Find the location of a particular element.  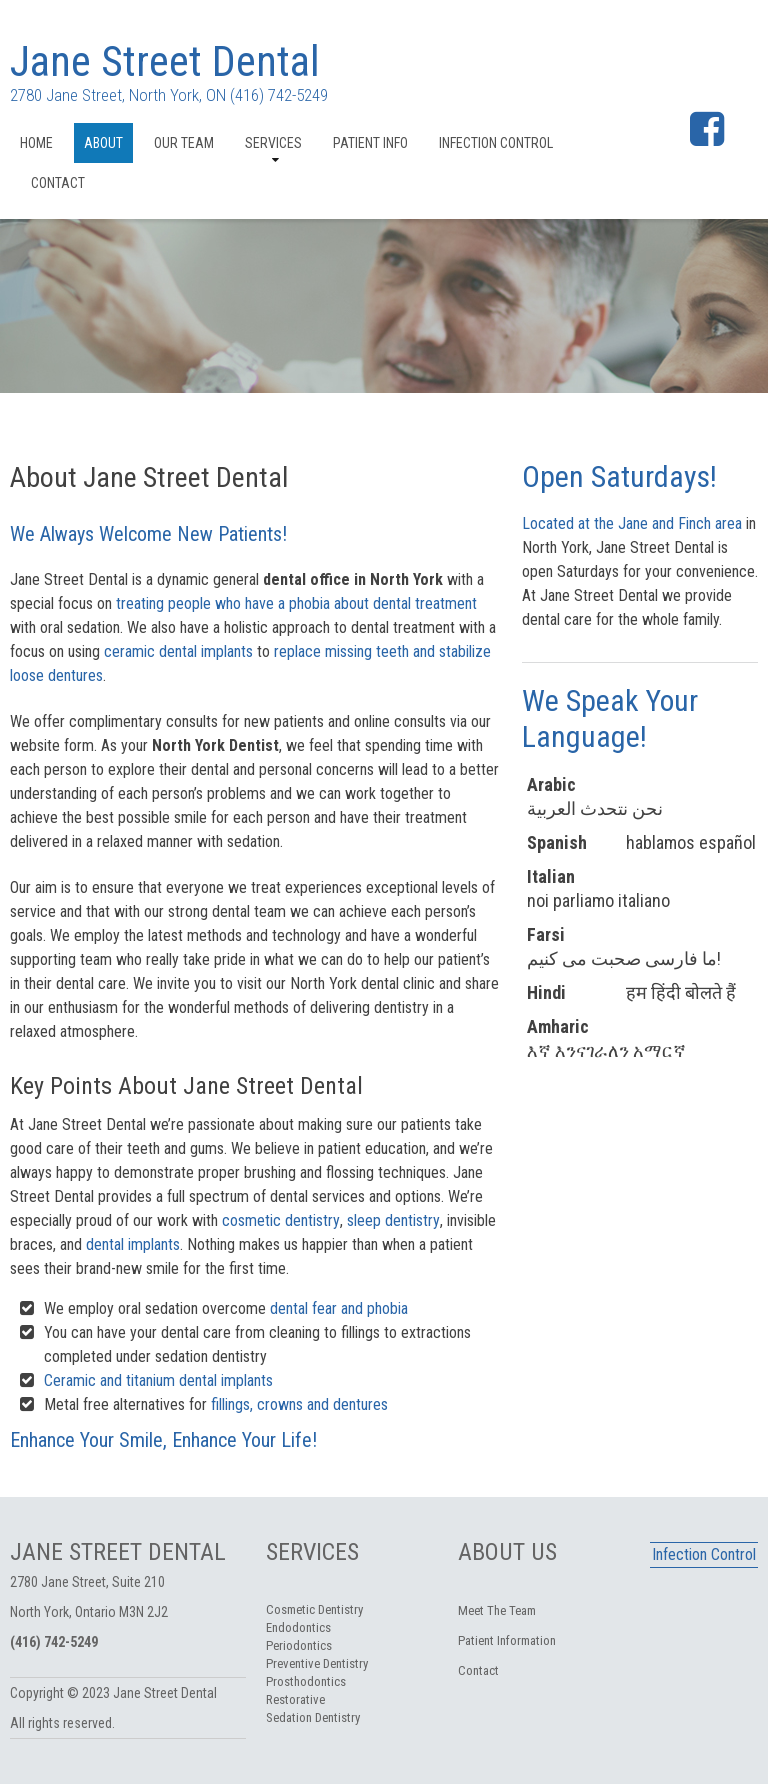

sleep dentistry is located at coordinates (393, 1220).